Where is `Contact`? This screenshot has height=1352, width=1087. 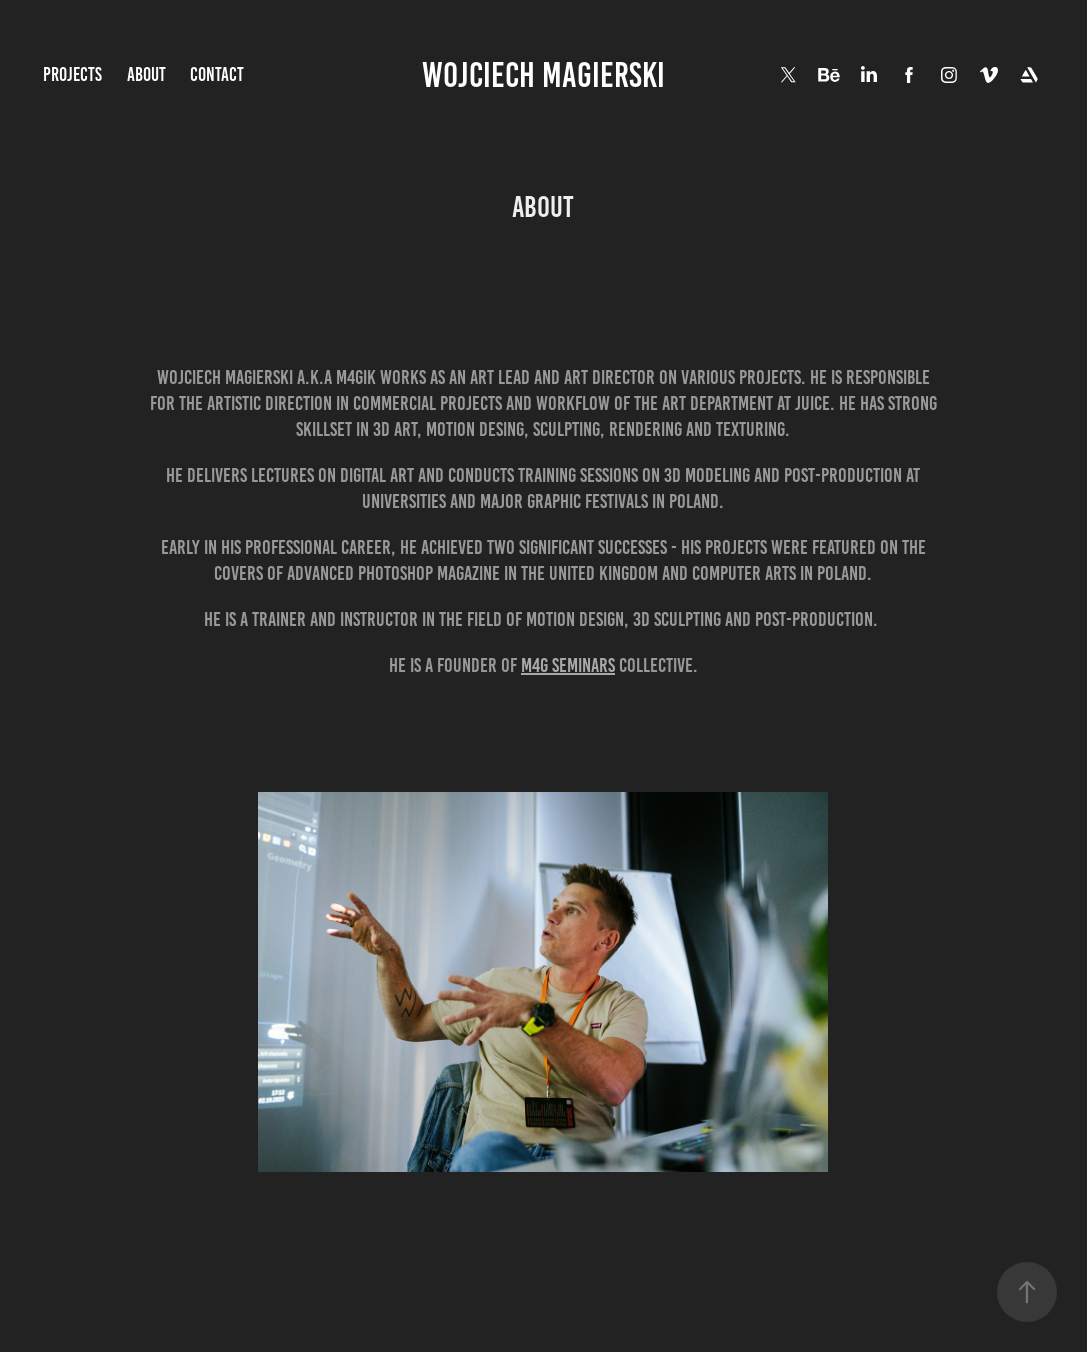
Contact is located at coordinates (217, 74).